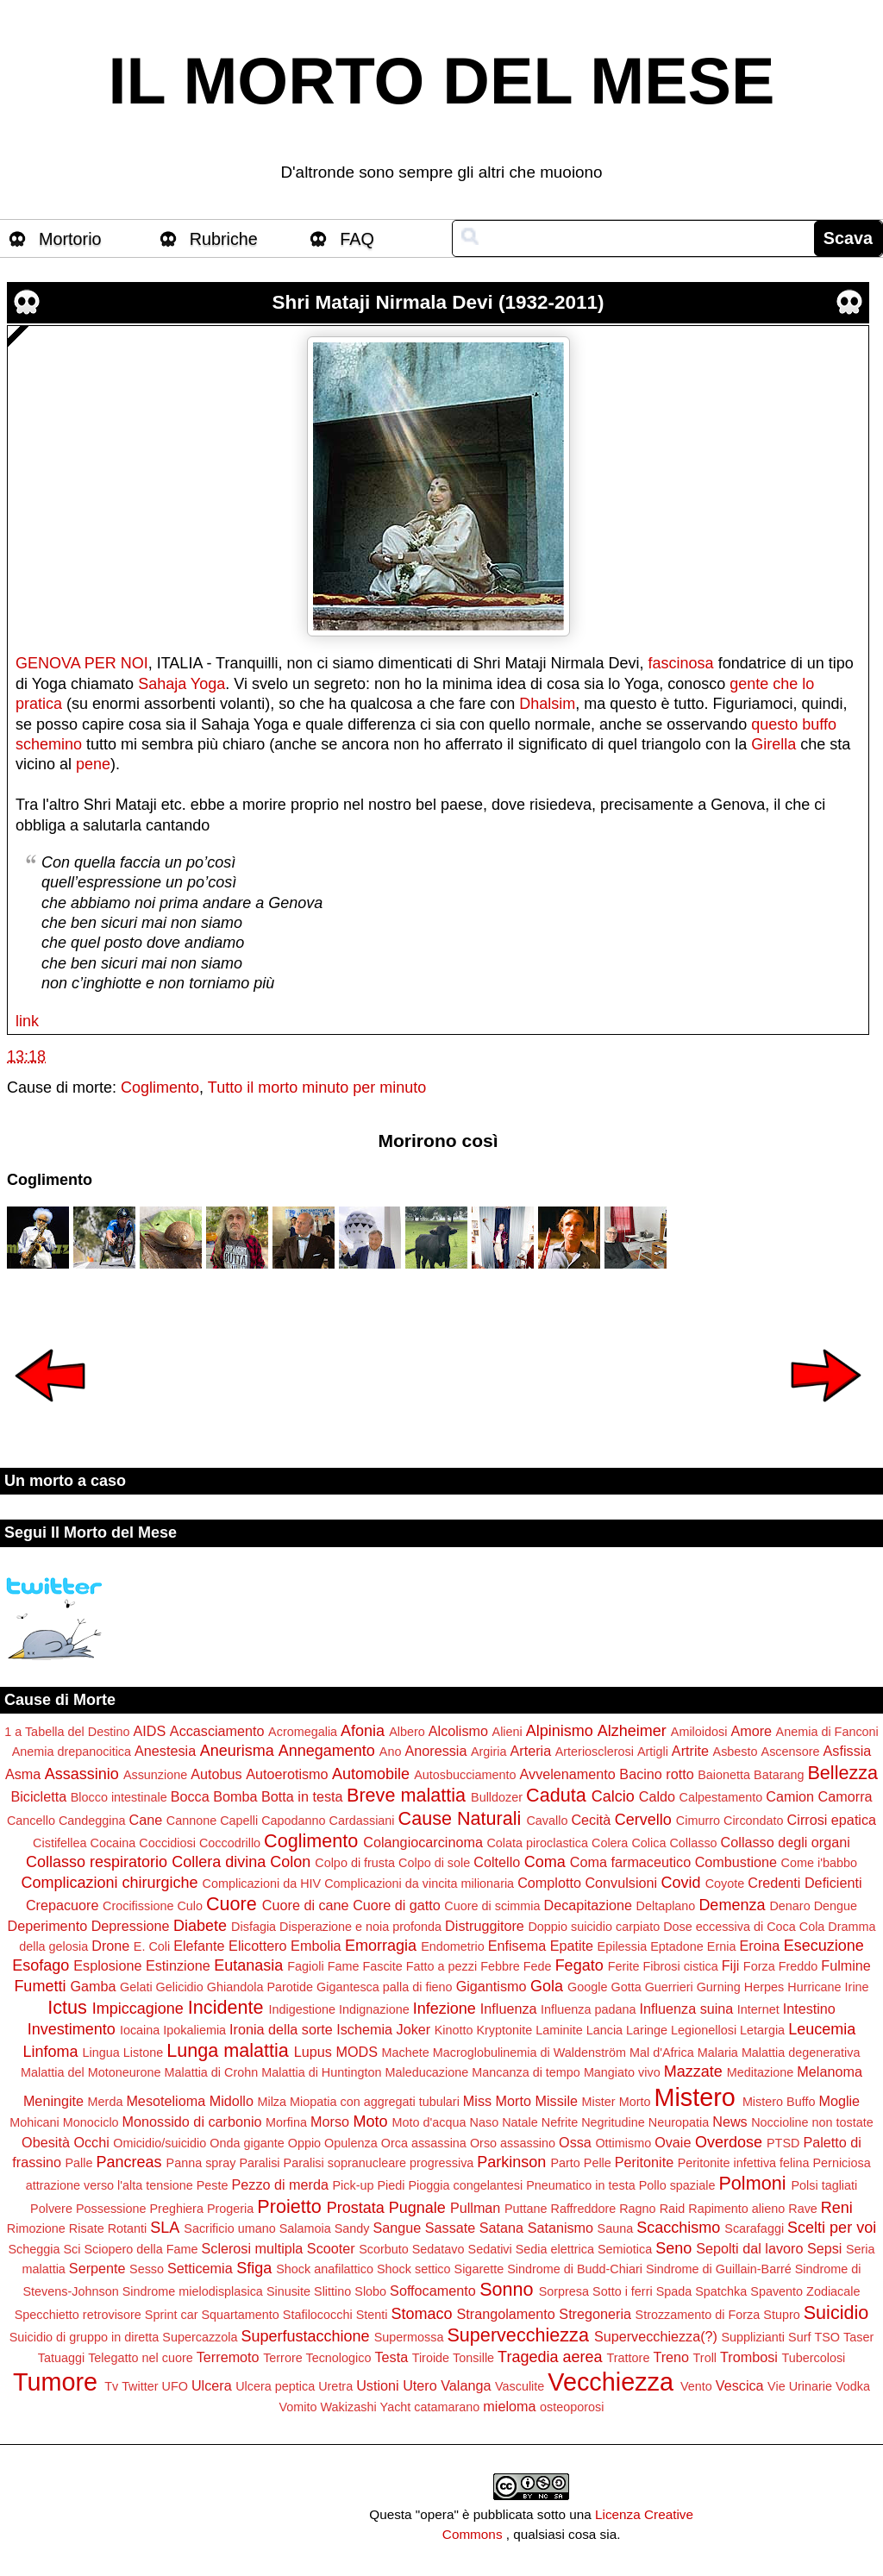  I want to click on Ano, so click(390, 1751).